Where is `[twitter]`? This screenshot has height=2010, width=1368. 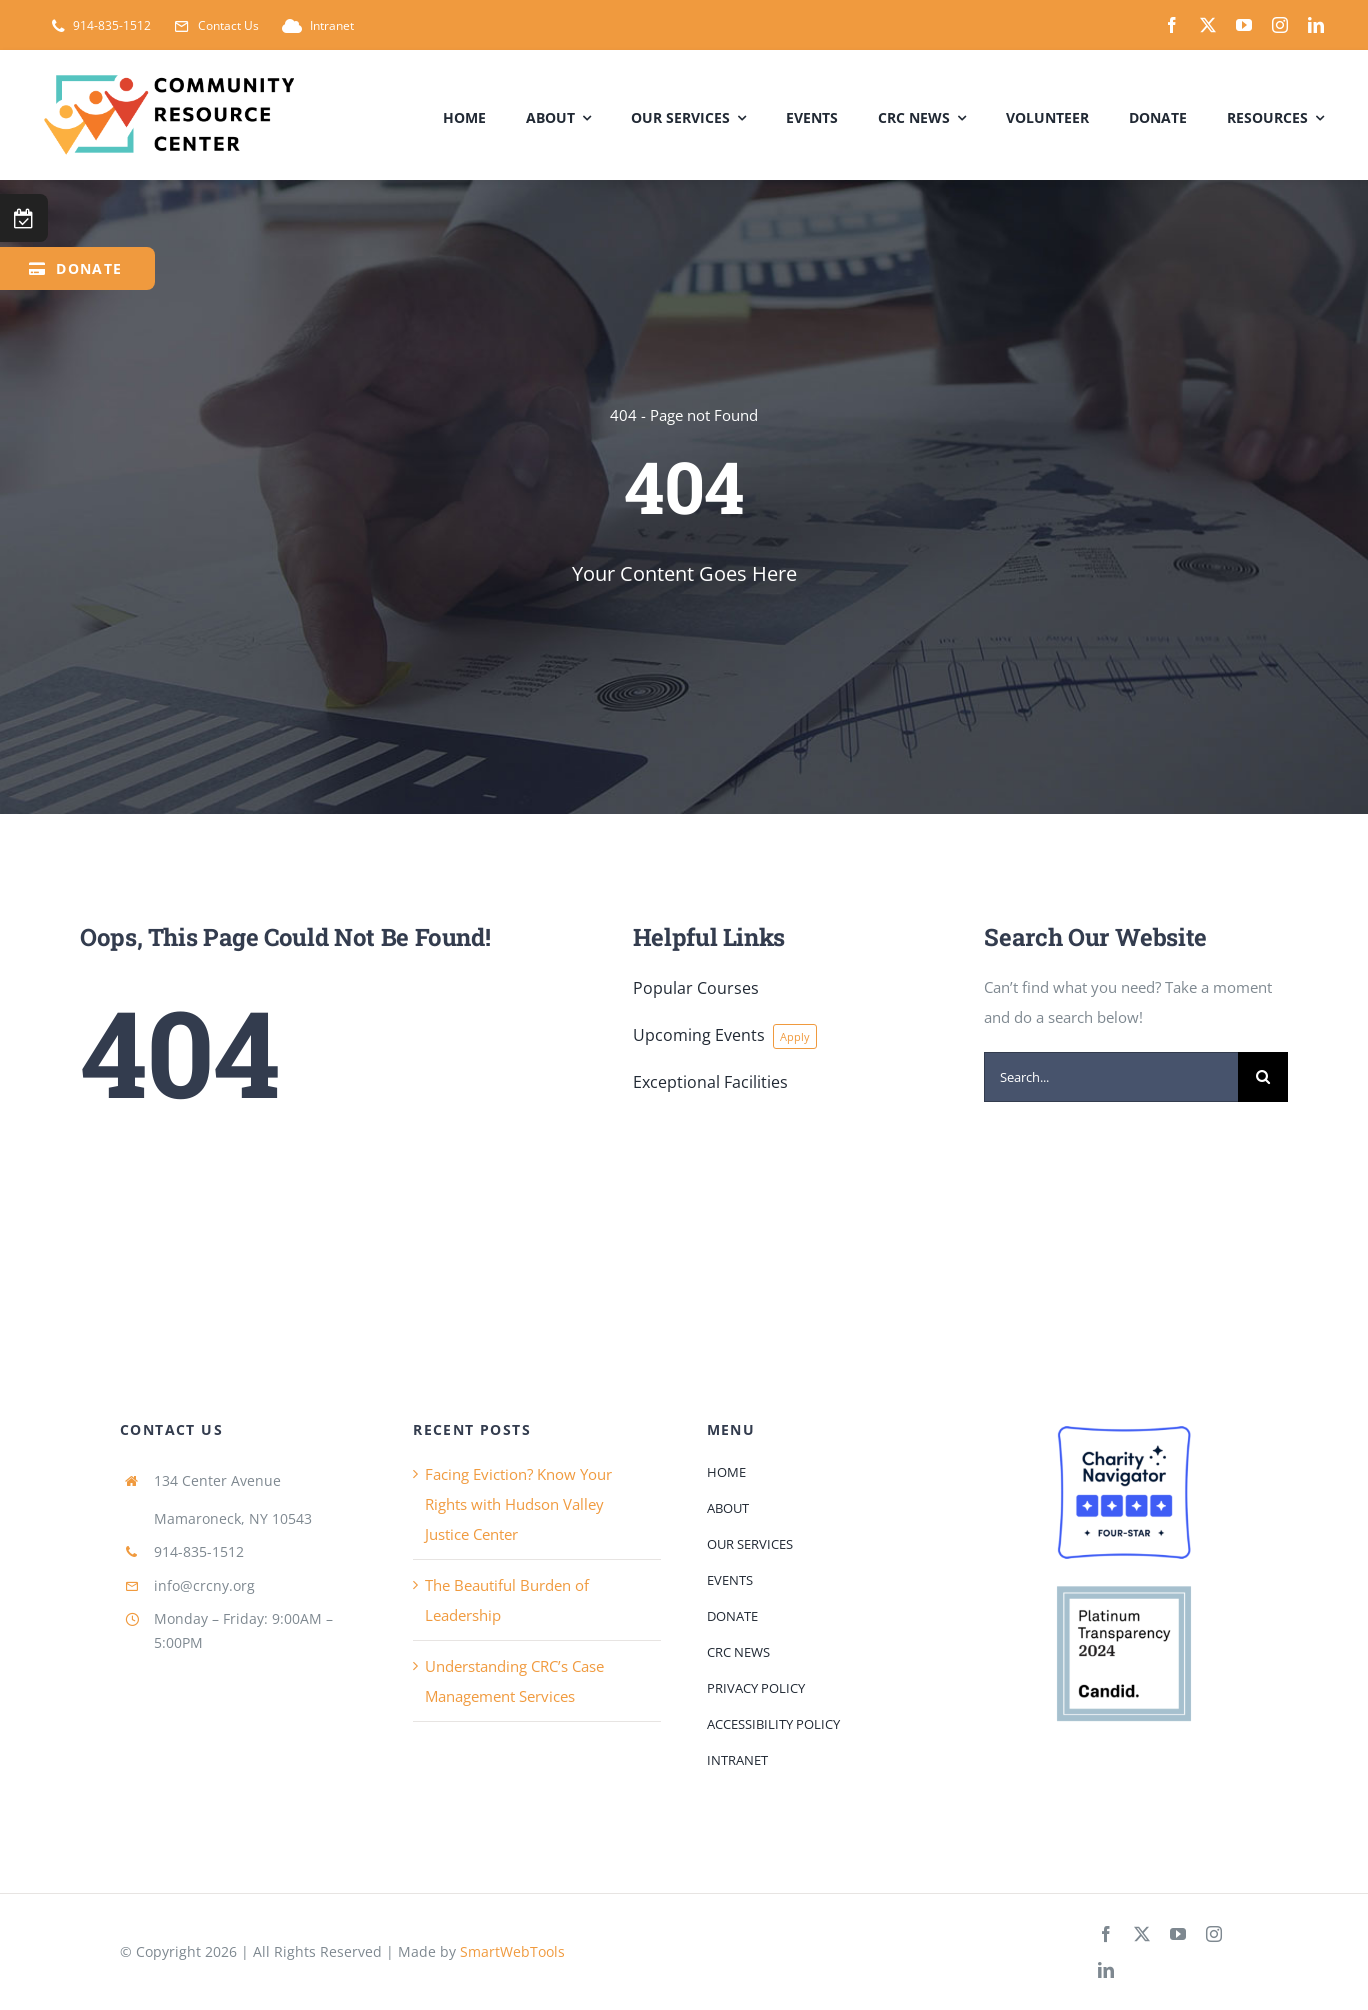 [twitter] is located at coordinates (1208, 25).